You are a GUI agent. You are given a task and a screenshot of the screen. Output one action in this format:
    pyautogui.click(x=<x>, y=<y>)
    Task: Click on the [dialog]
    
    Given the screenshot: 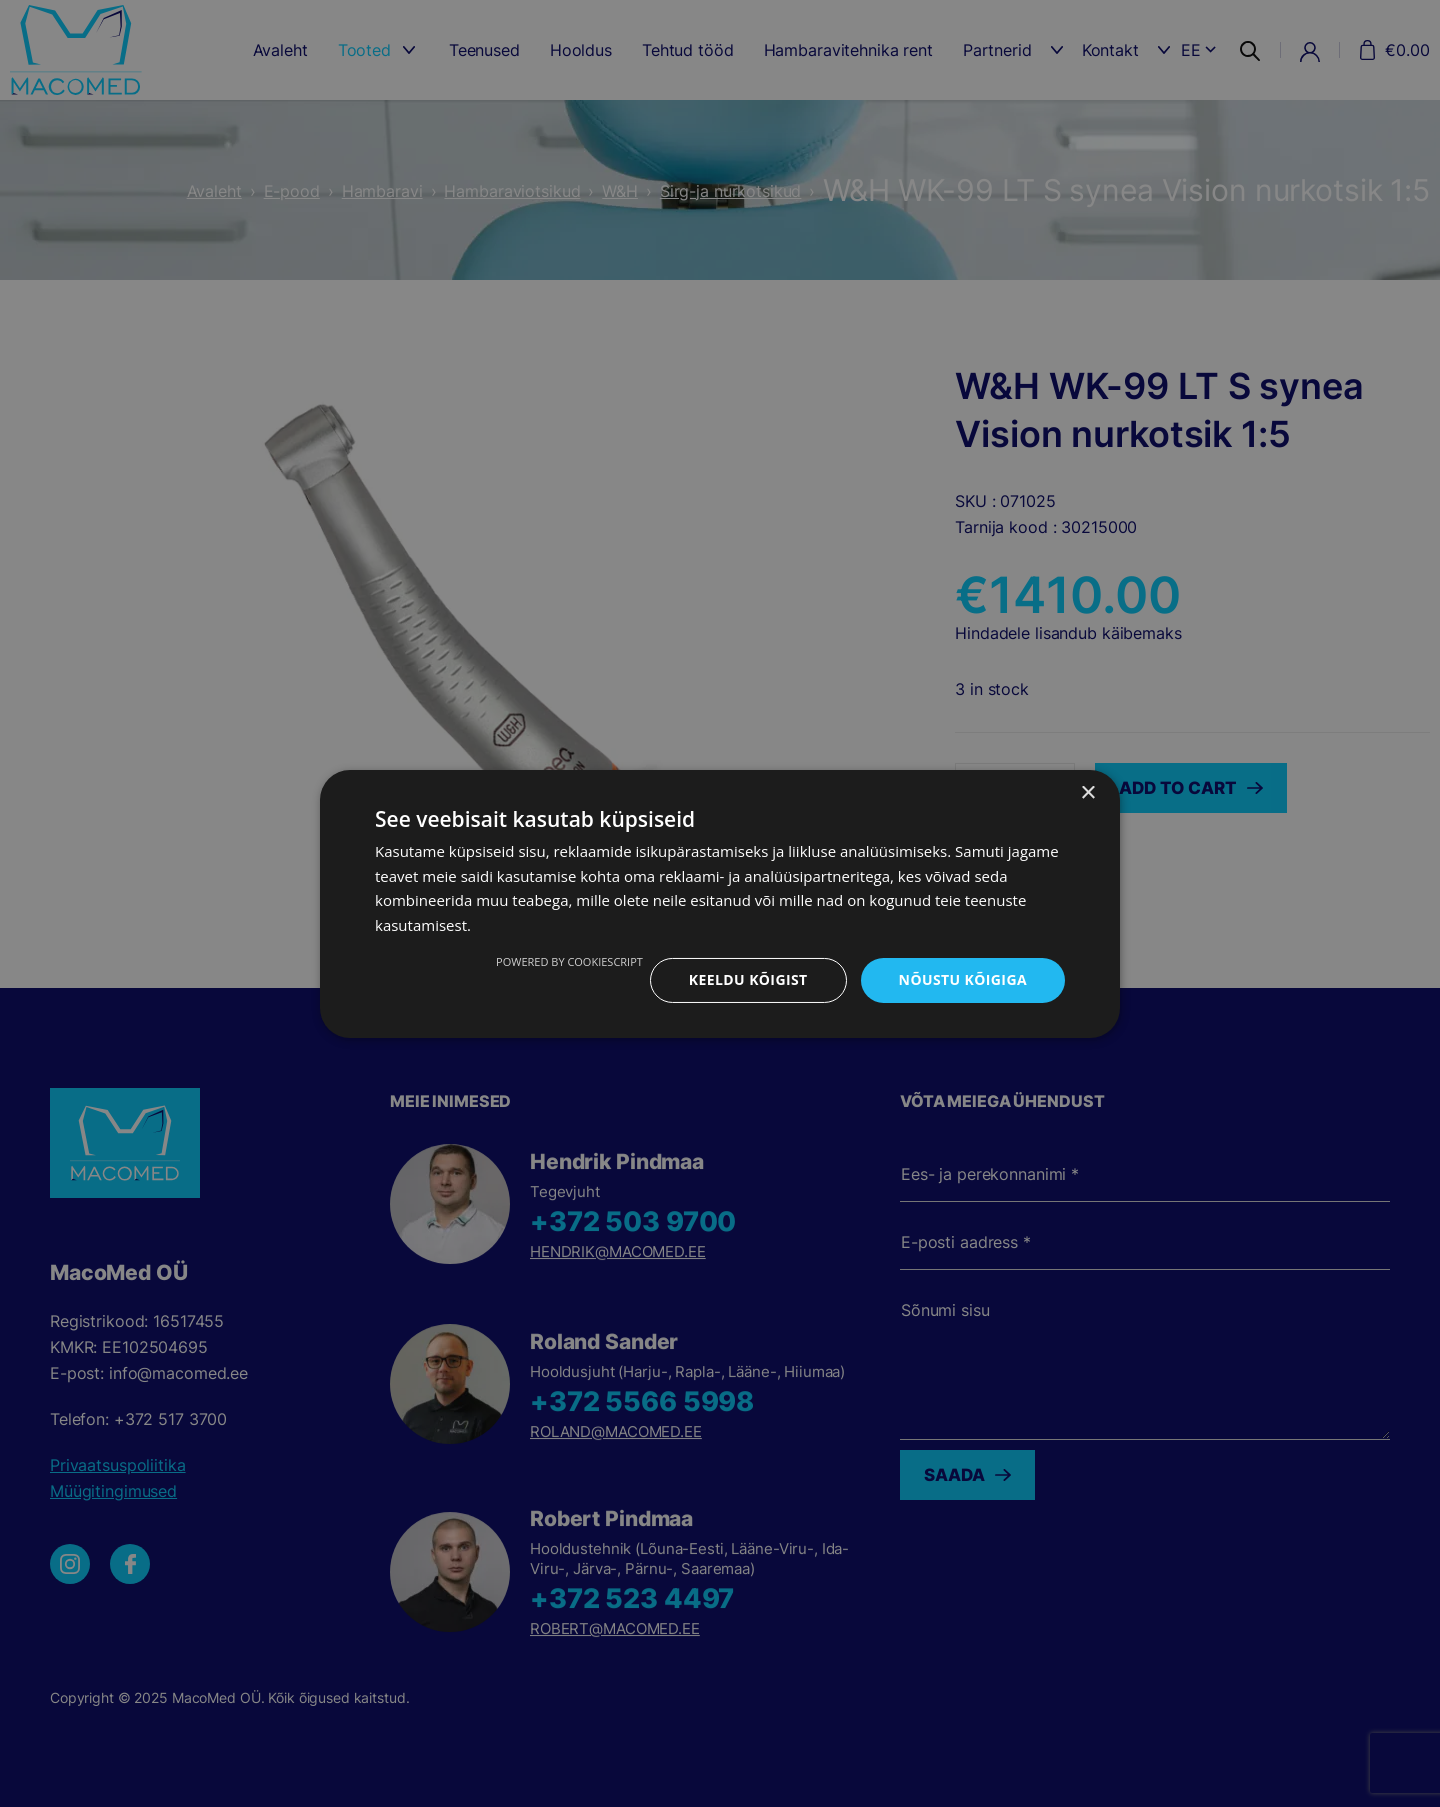 What is the action you would take?
    pyautogui.click(x=720, y=903)
    